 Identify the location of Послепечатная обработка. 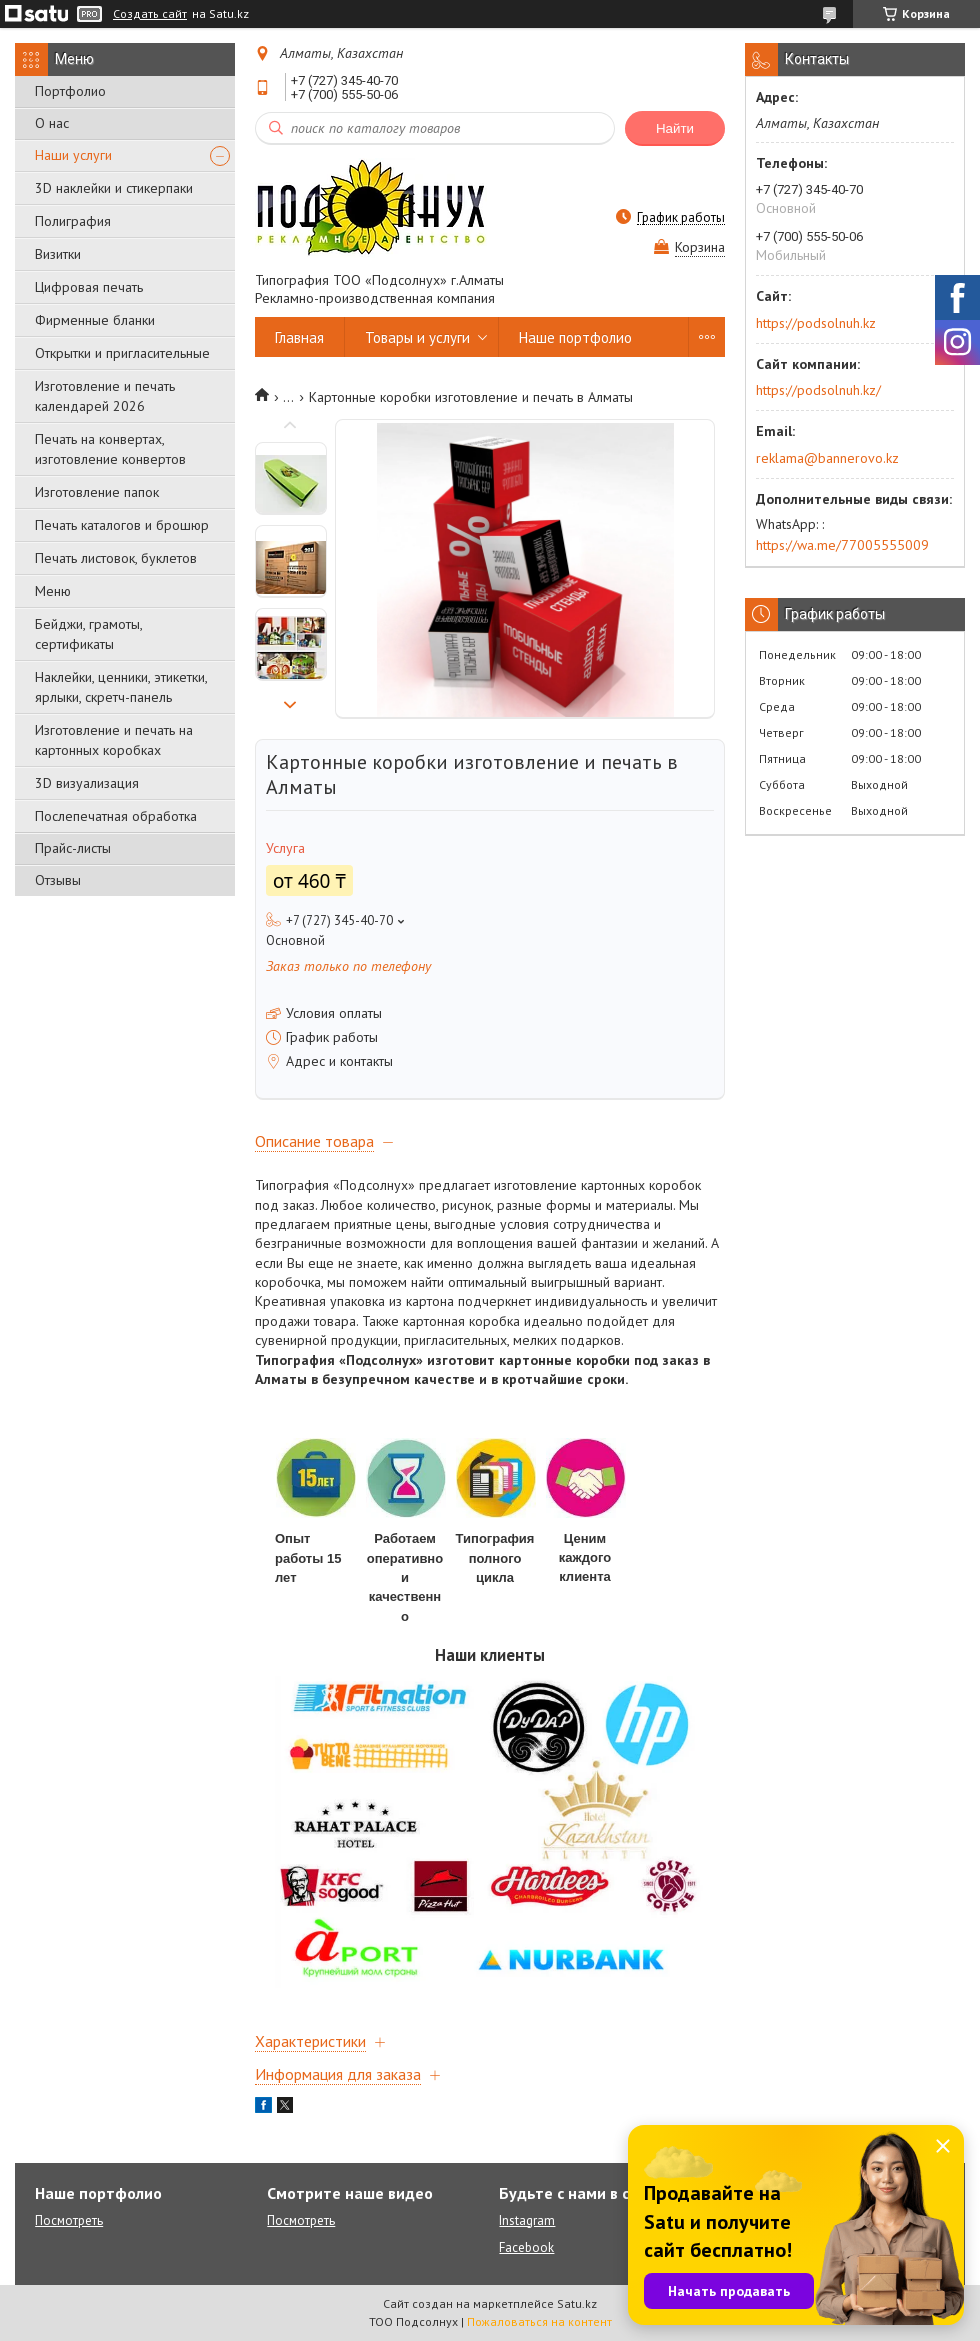
(116, 816).